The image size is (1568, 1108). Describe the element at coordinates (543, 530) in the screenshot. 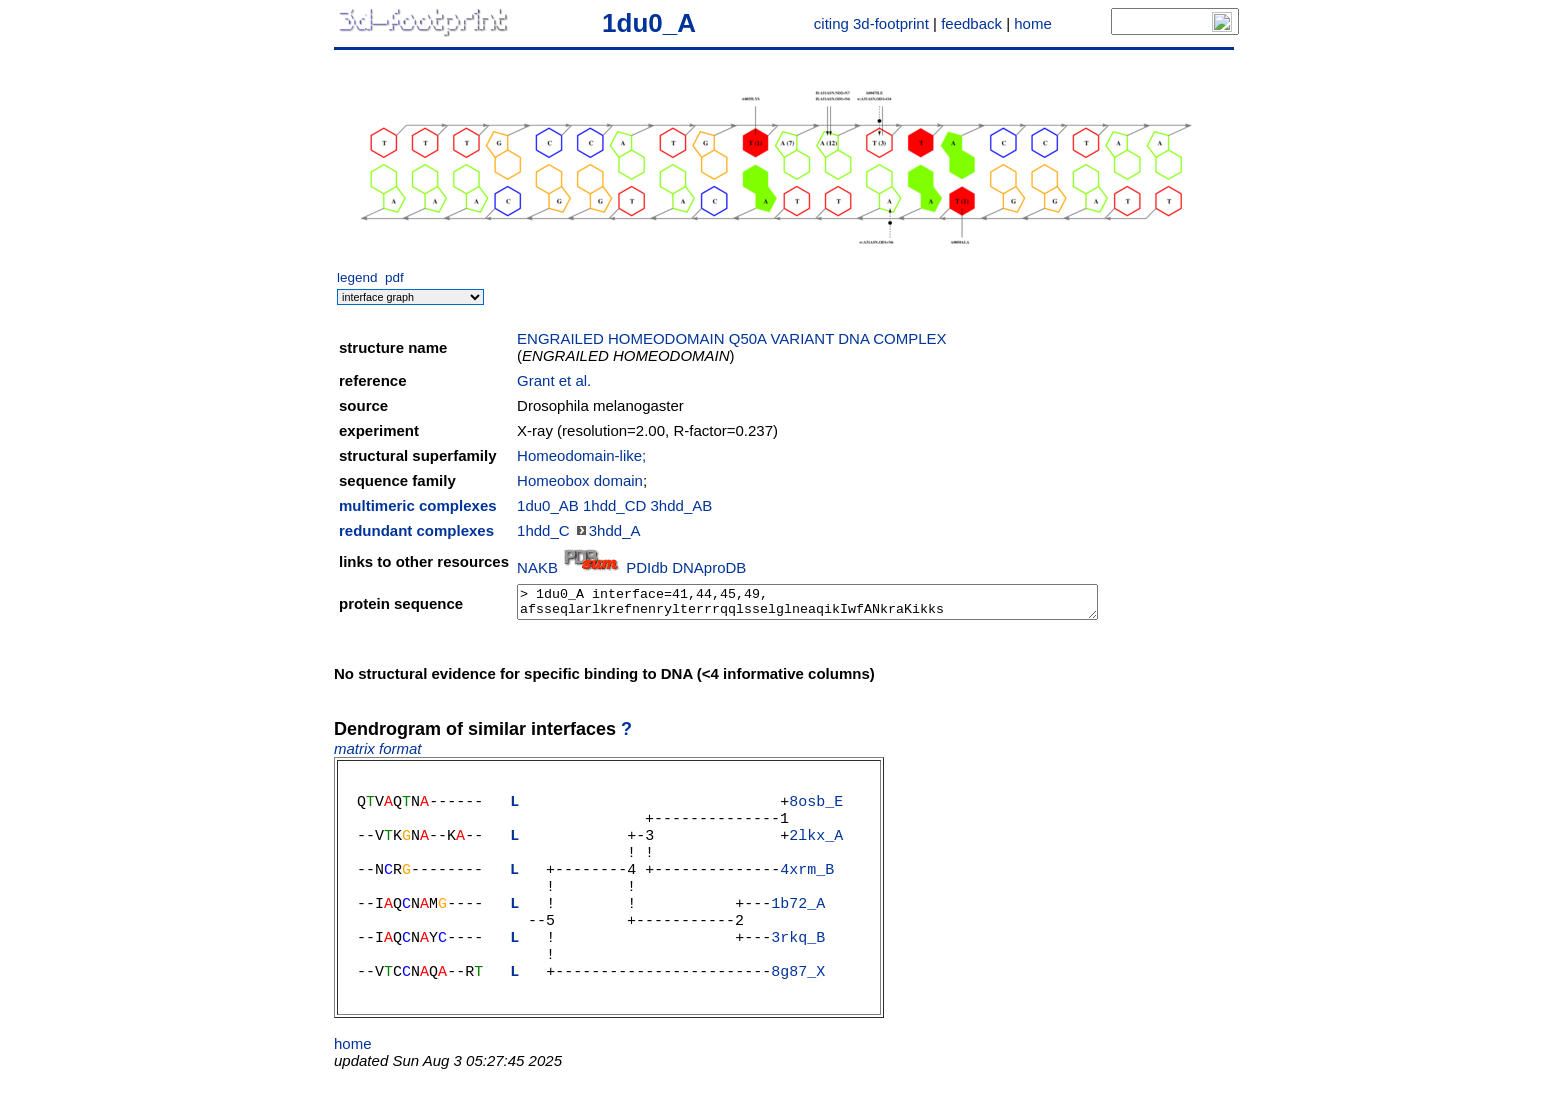

I see `1hdd_C` at that location.